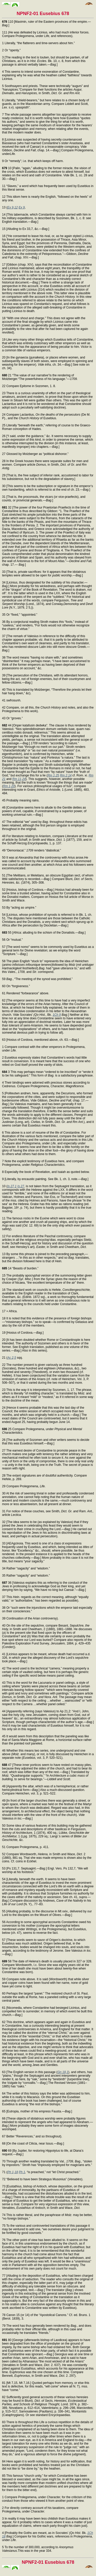 This screenshot has height=2576, width=96. Describe the element at coordinates (19, 779) in the screenshot. I see `Rm 11,24` at that location.